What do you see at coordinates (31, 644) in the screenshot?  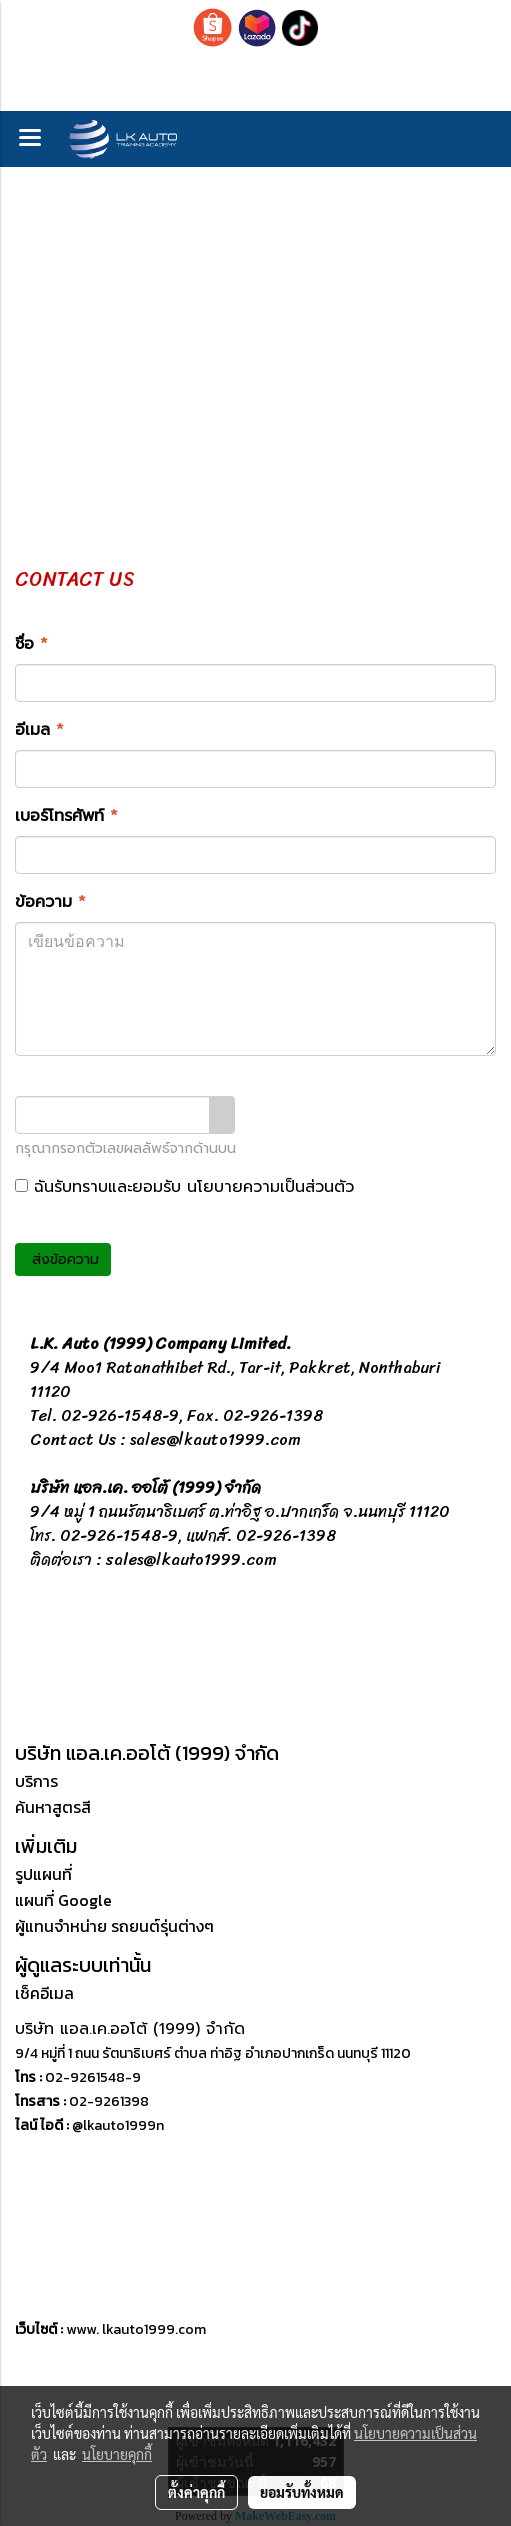 I see `ชื่อ` at bounding box center [31, 644].